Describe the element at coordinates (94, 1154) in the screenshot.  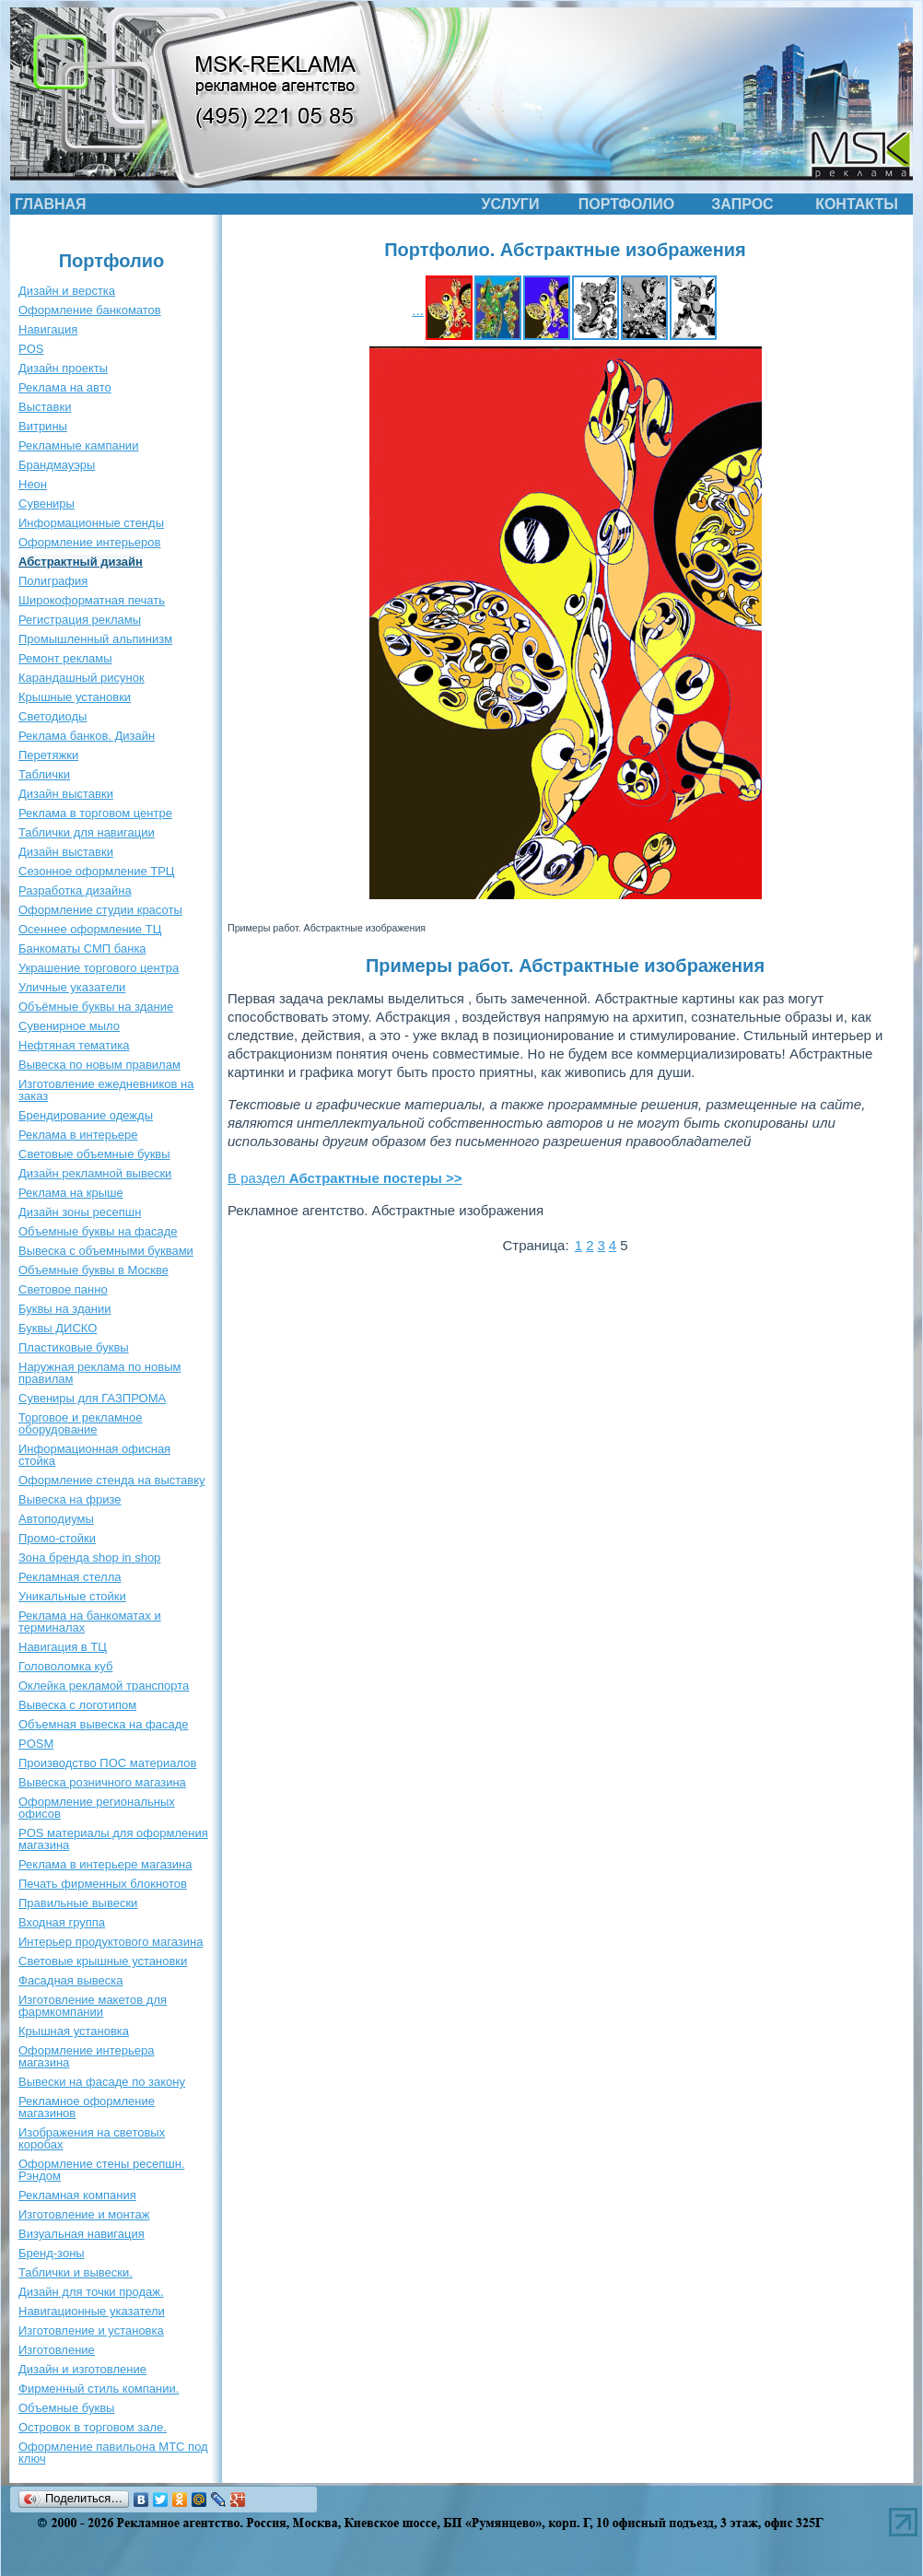
I see `Световые объемные буквы` at that location.